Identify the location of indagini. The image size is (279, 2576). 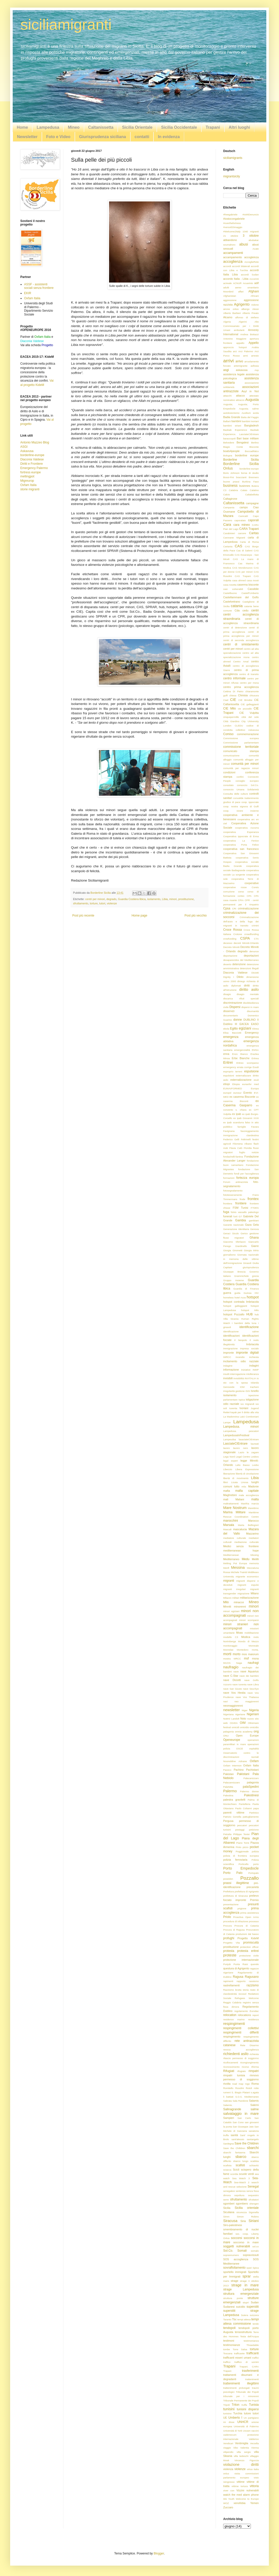
(254, 1365).